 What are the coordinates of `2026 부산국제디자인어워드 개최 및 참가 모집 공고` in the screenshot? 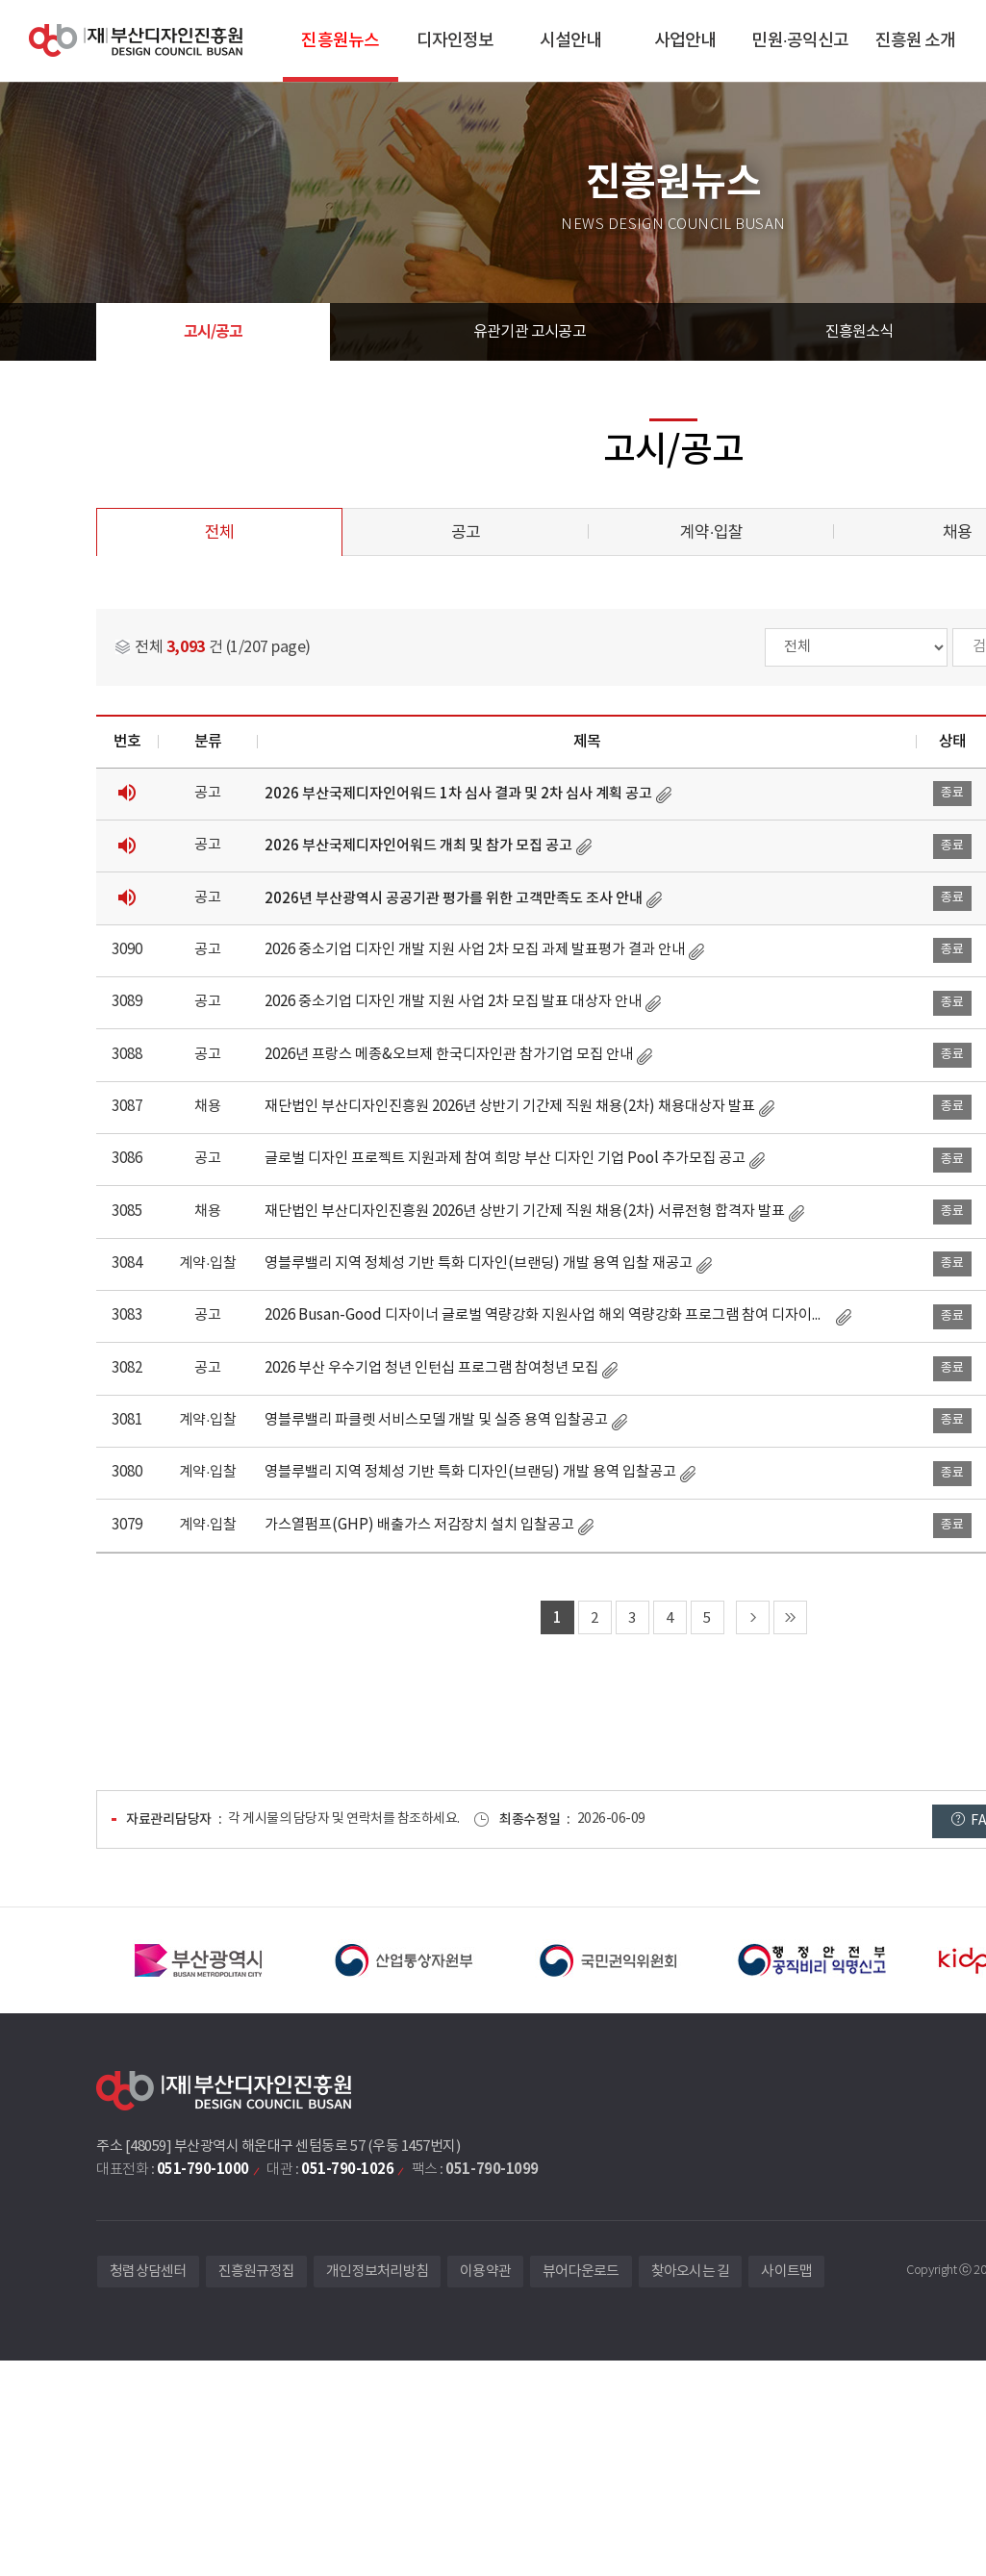 It's located at (418, 845).